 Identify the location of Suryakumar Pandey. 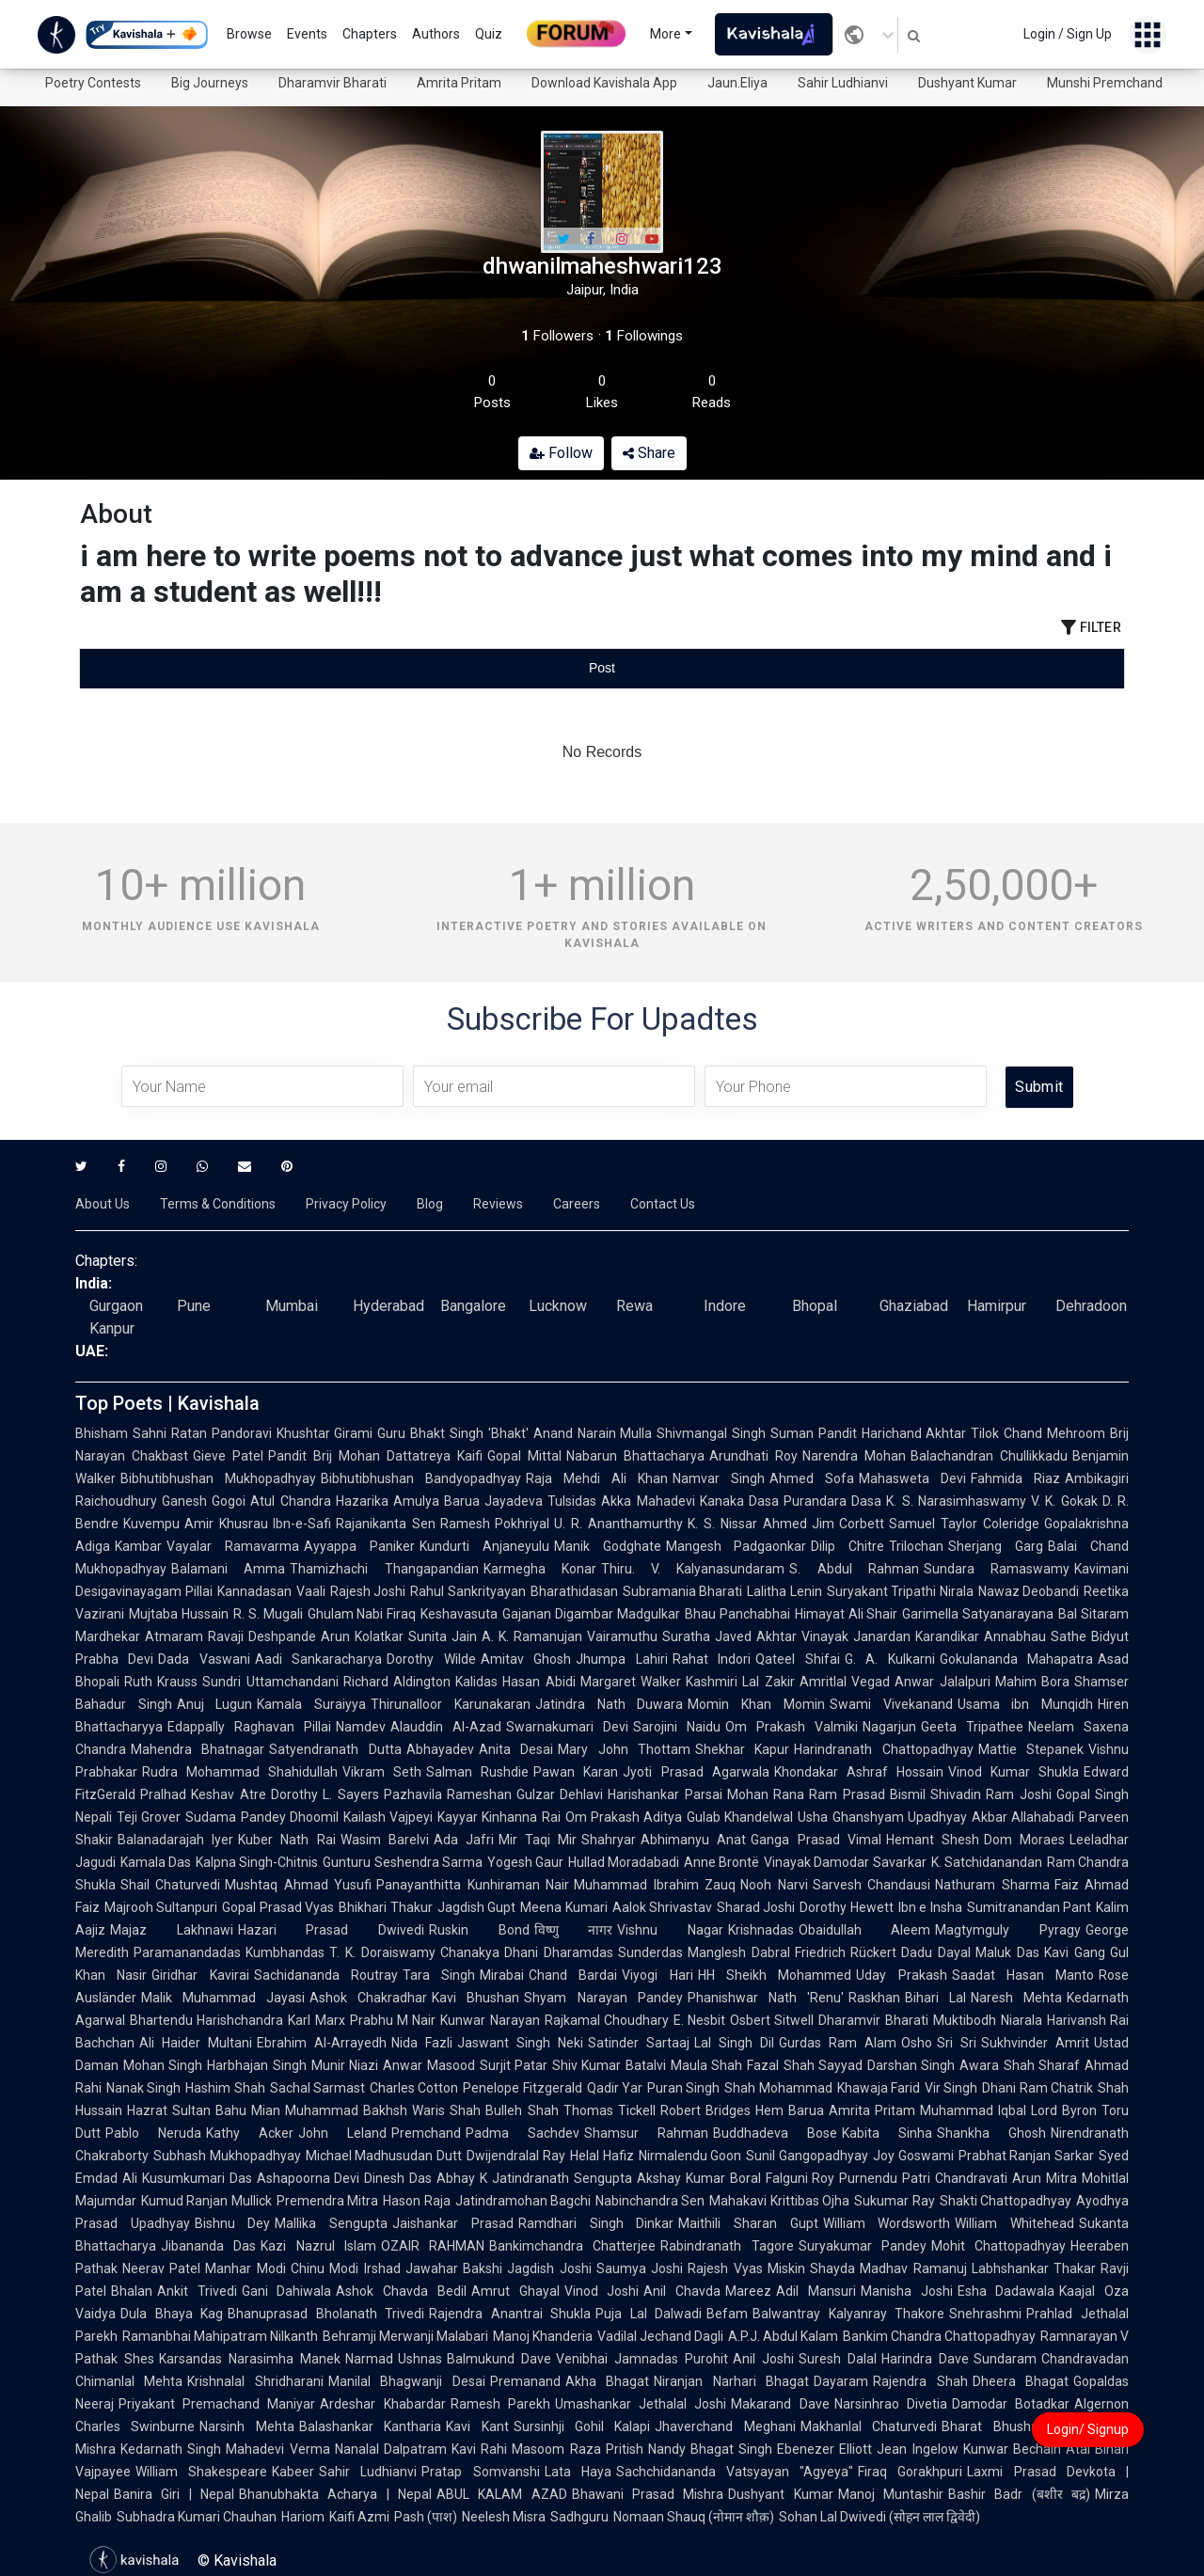
(863, 2245).